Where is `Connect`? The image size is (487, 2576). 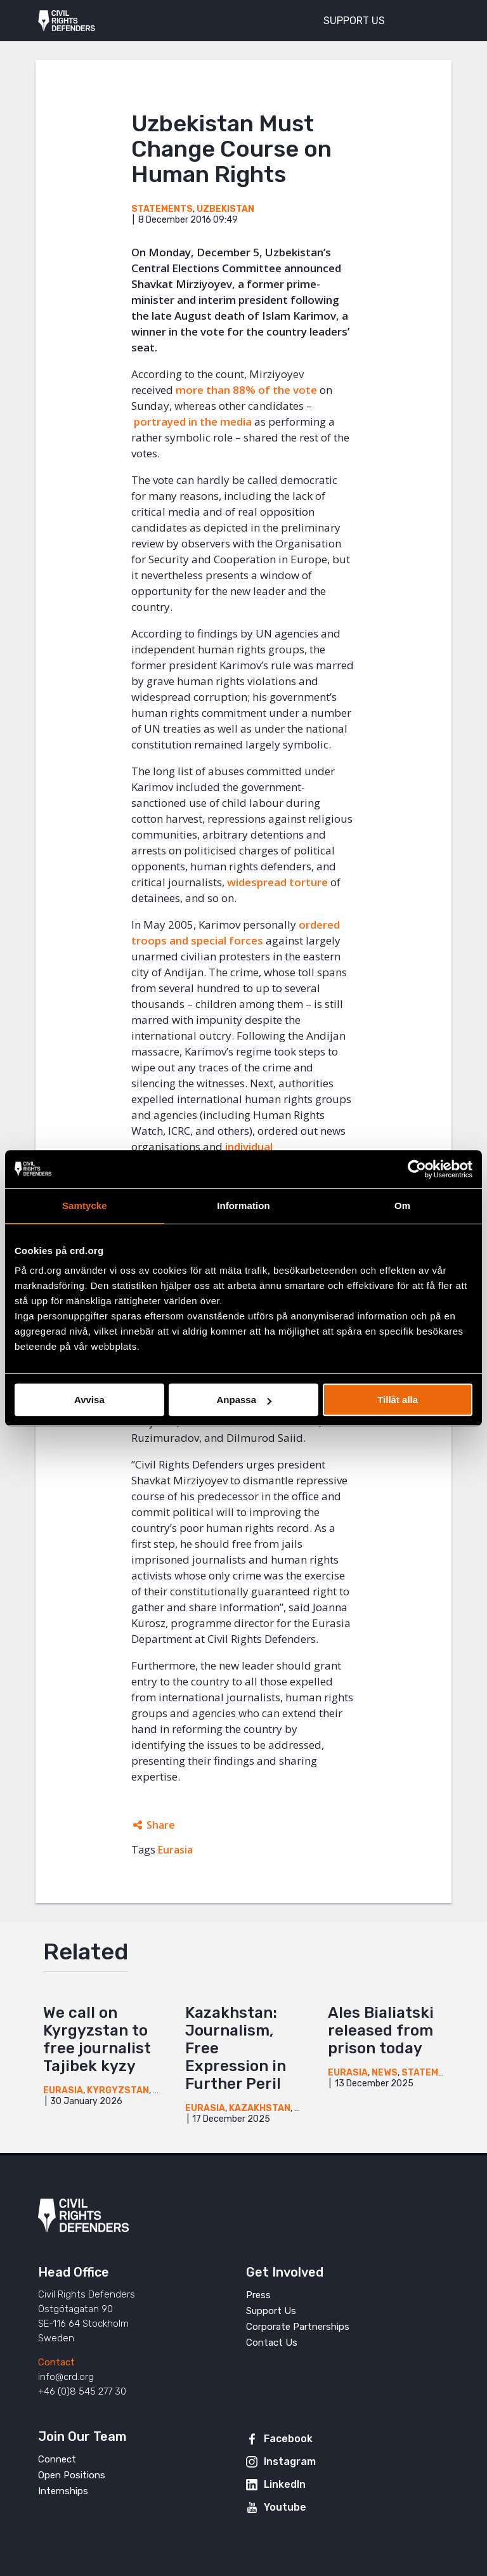 Connect is located at coordinates (57, 2459).